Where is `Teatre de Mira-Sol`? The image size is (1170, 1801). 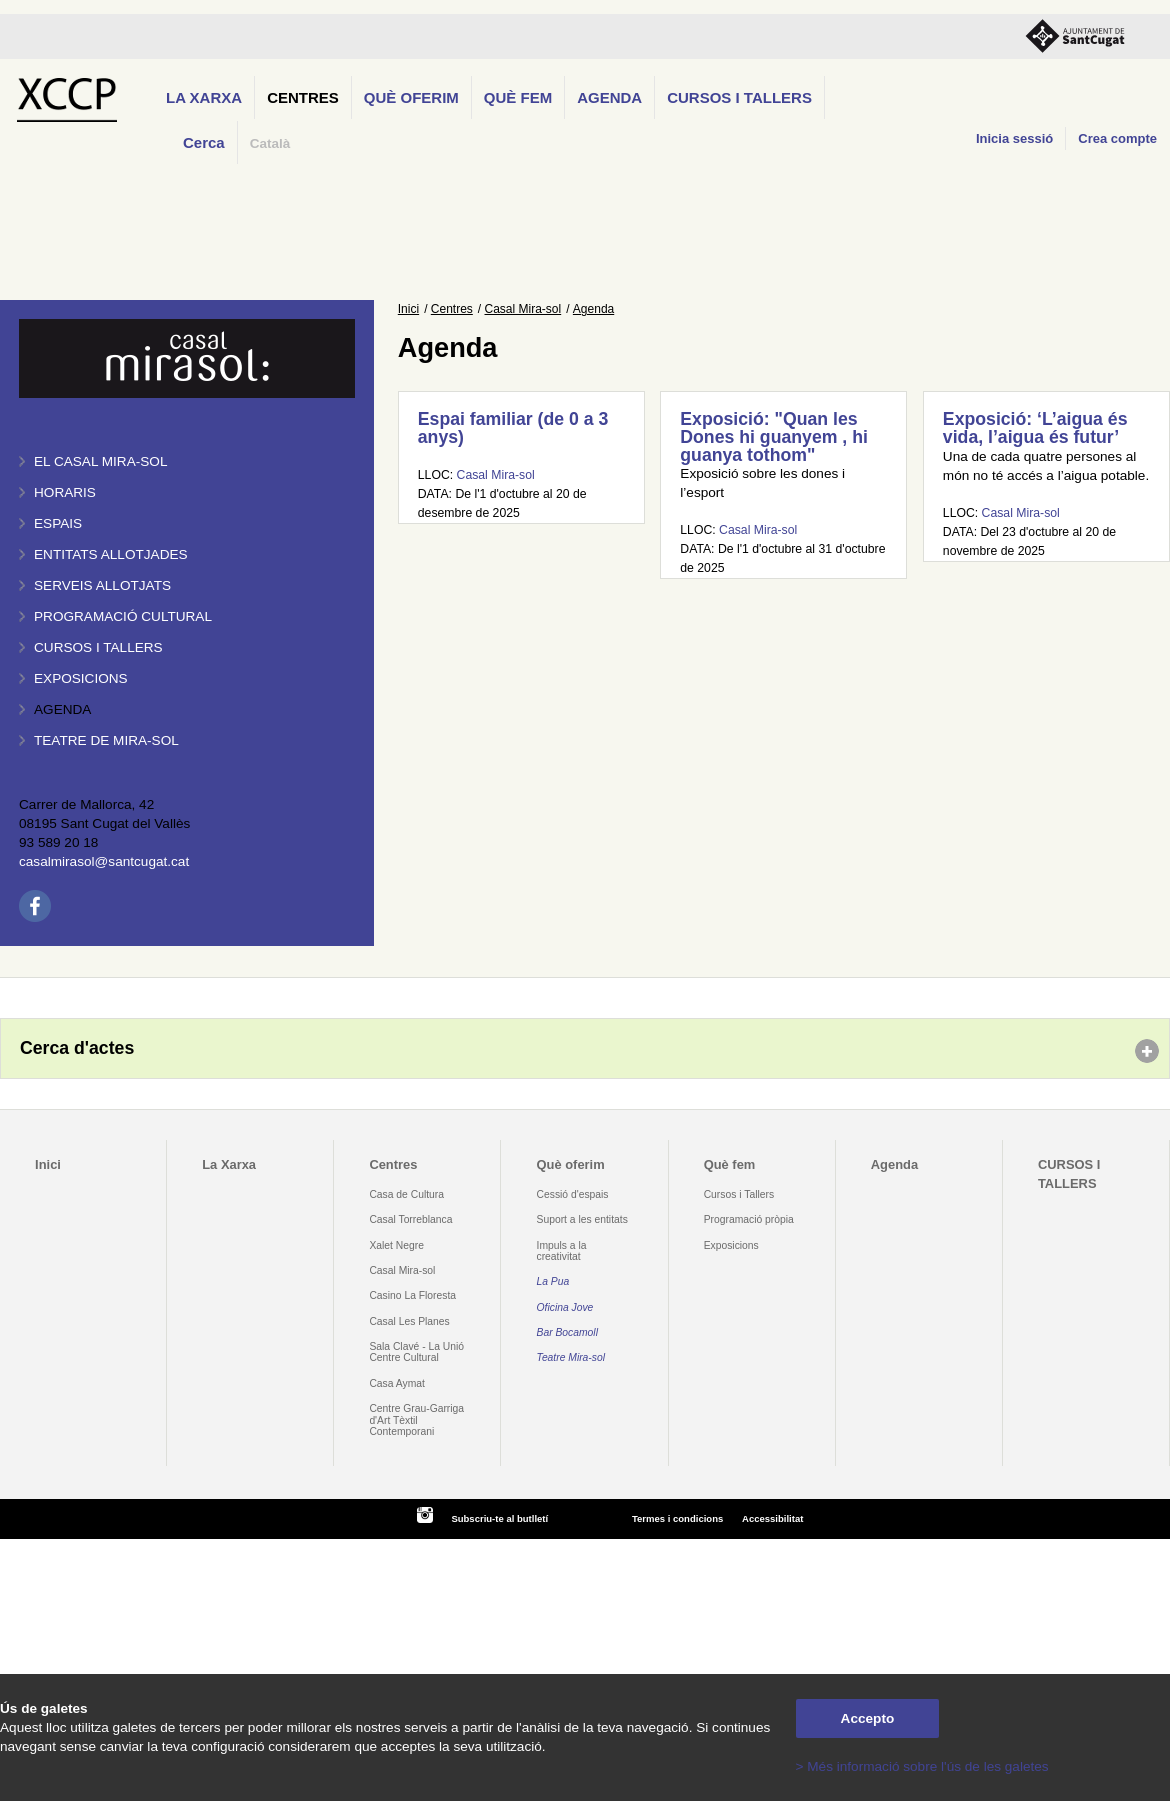 Teatre de Mira-Sol is located at coordinates (106, 740).